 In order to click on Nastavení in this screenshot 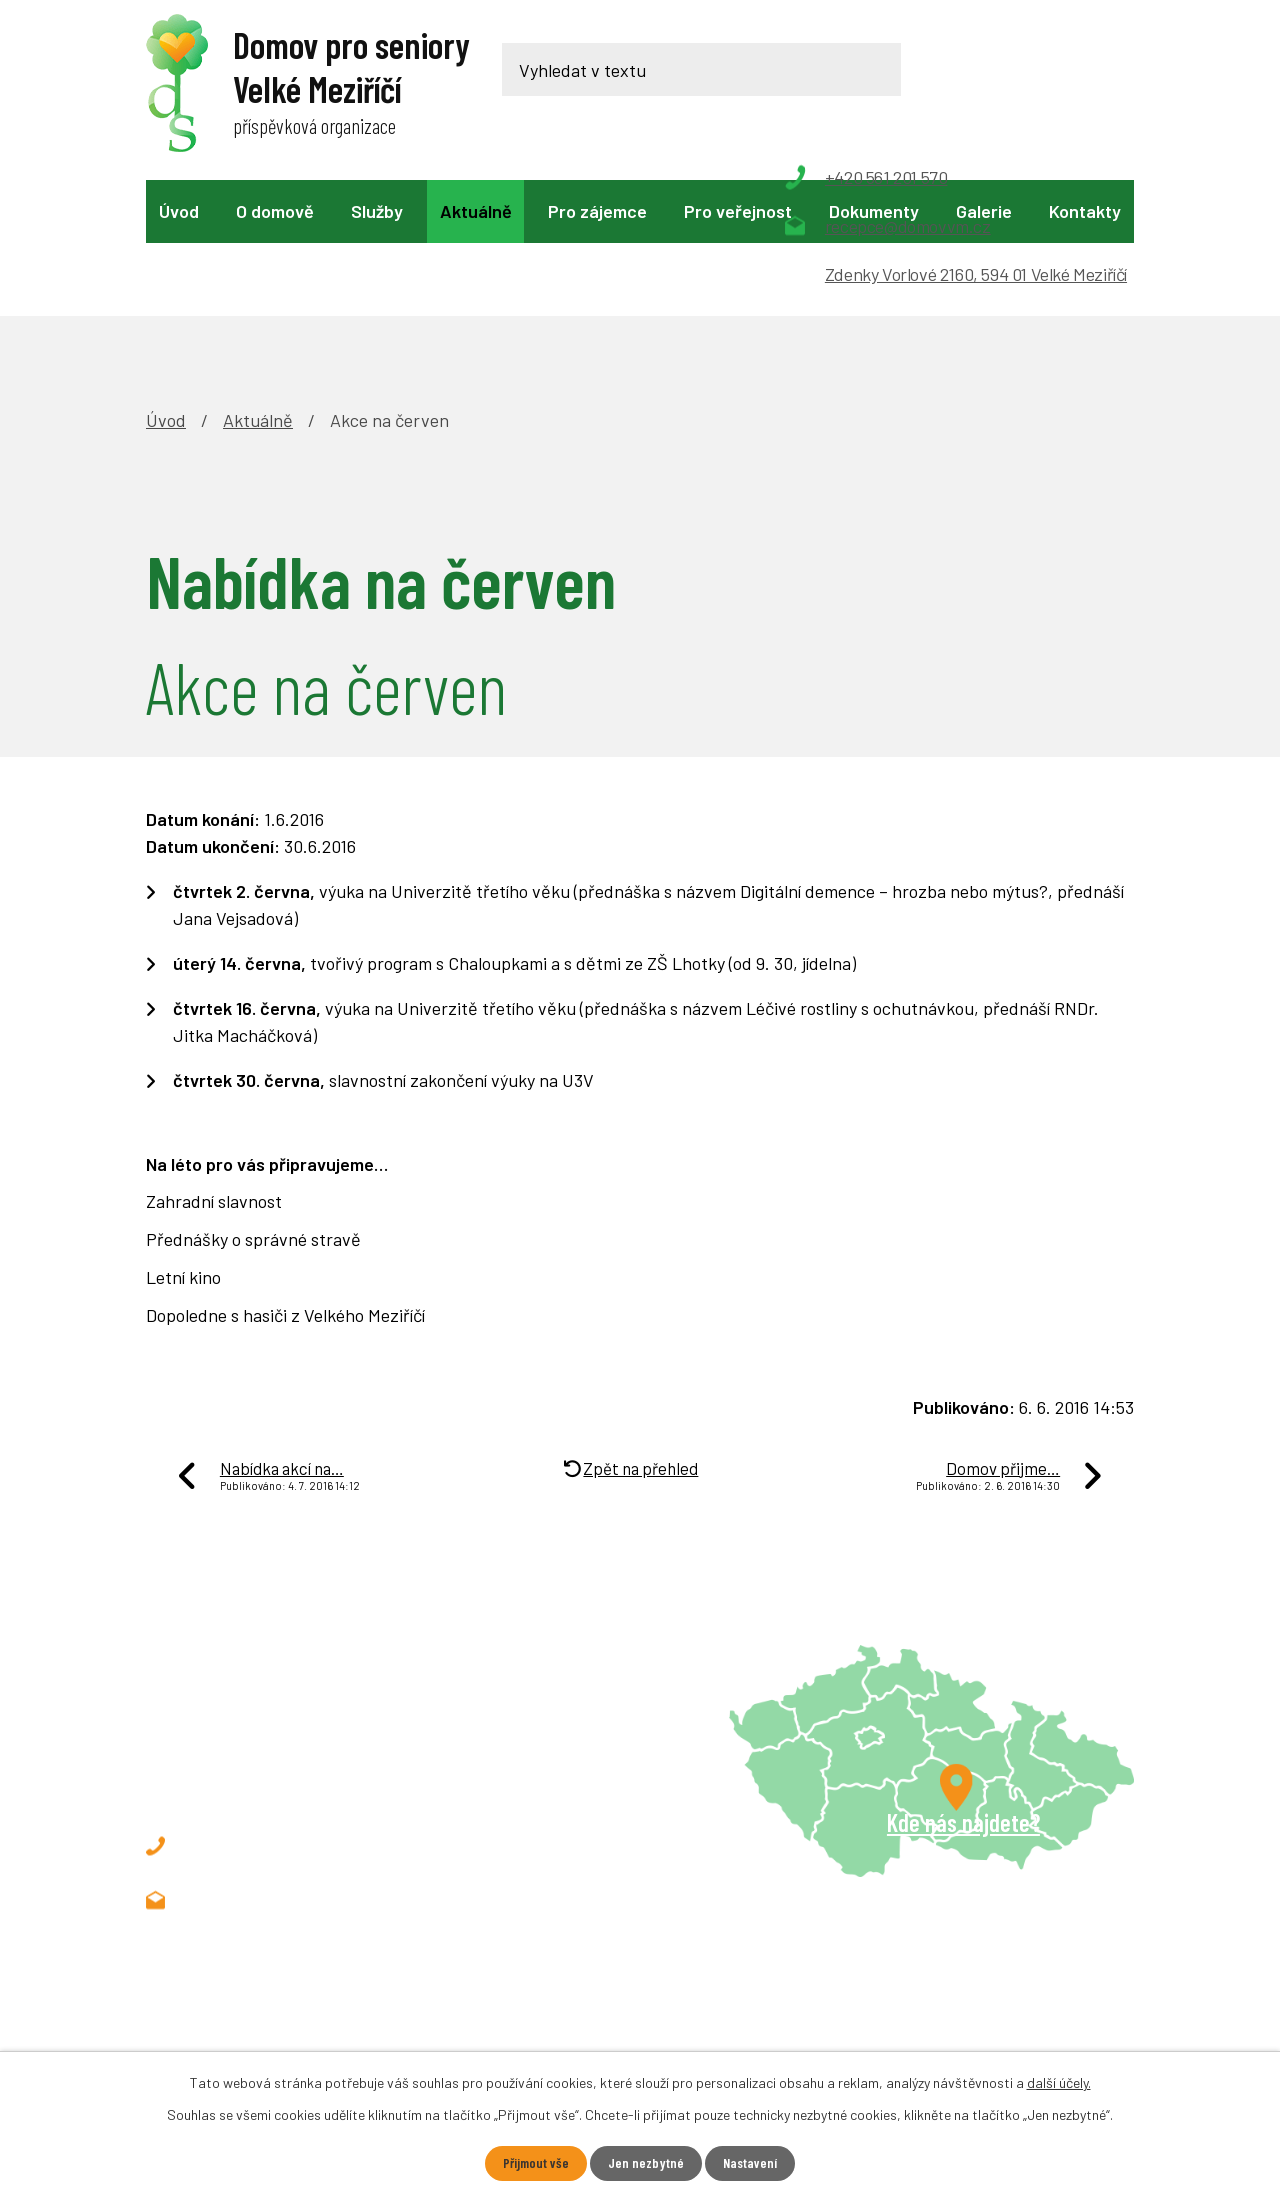, I will do `click(750, 2163)`.